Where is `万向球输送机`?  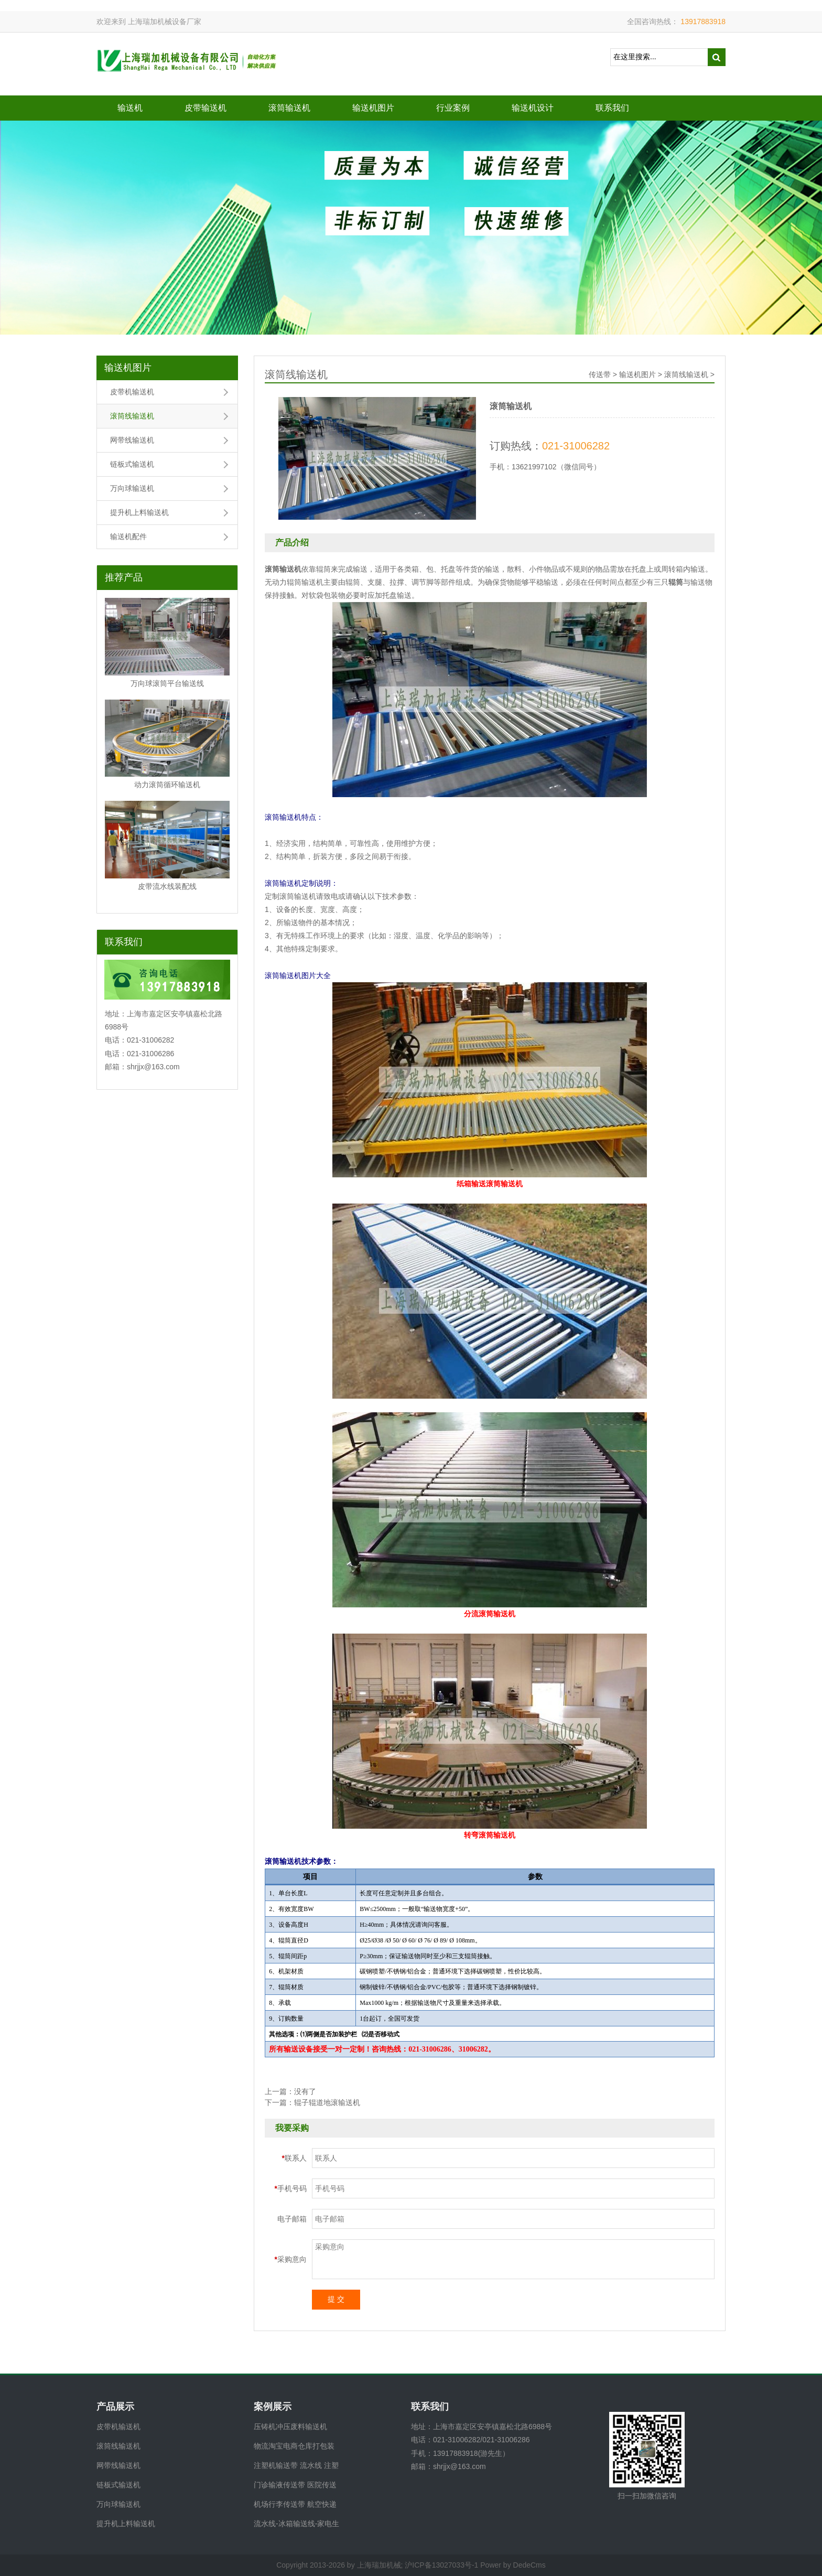 万向球输送机 is located at coordinates (132, 488).